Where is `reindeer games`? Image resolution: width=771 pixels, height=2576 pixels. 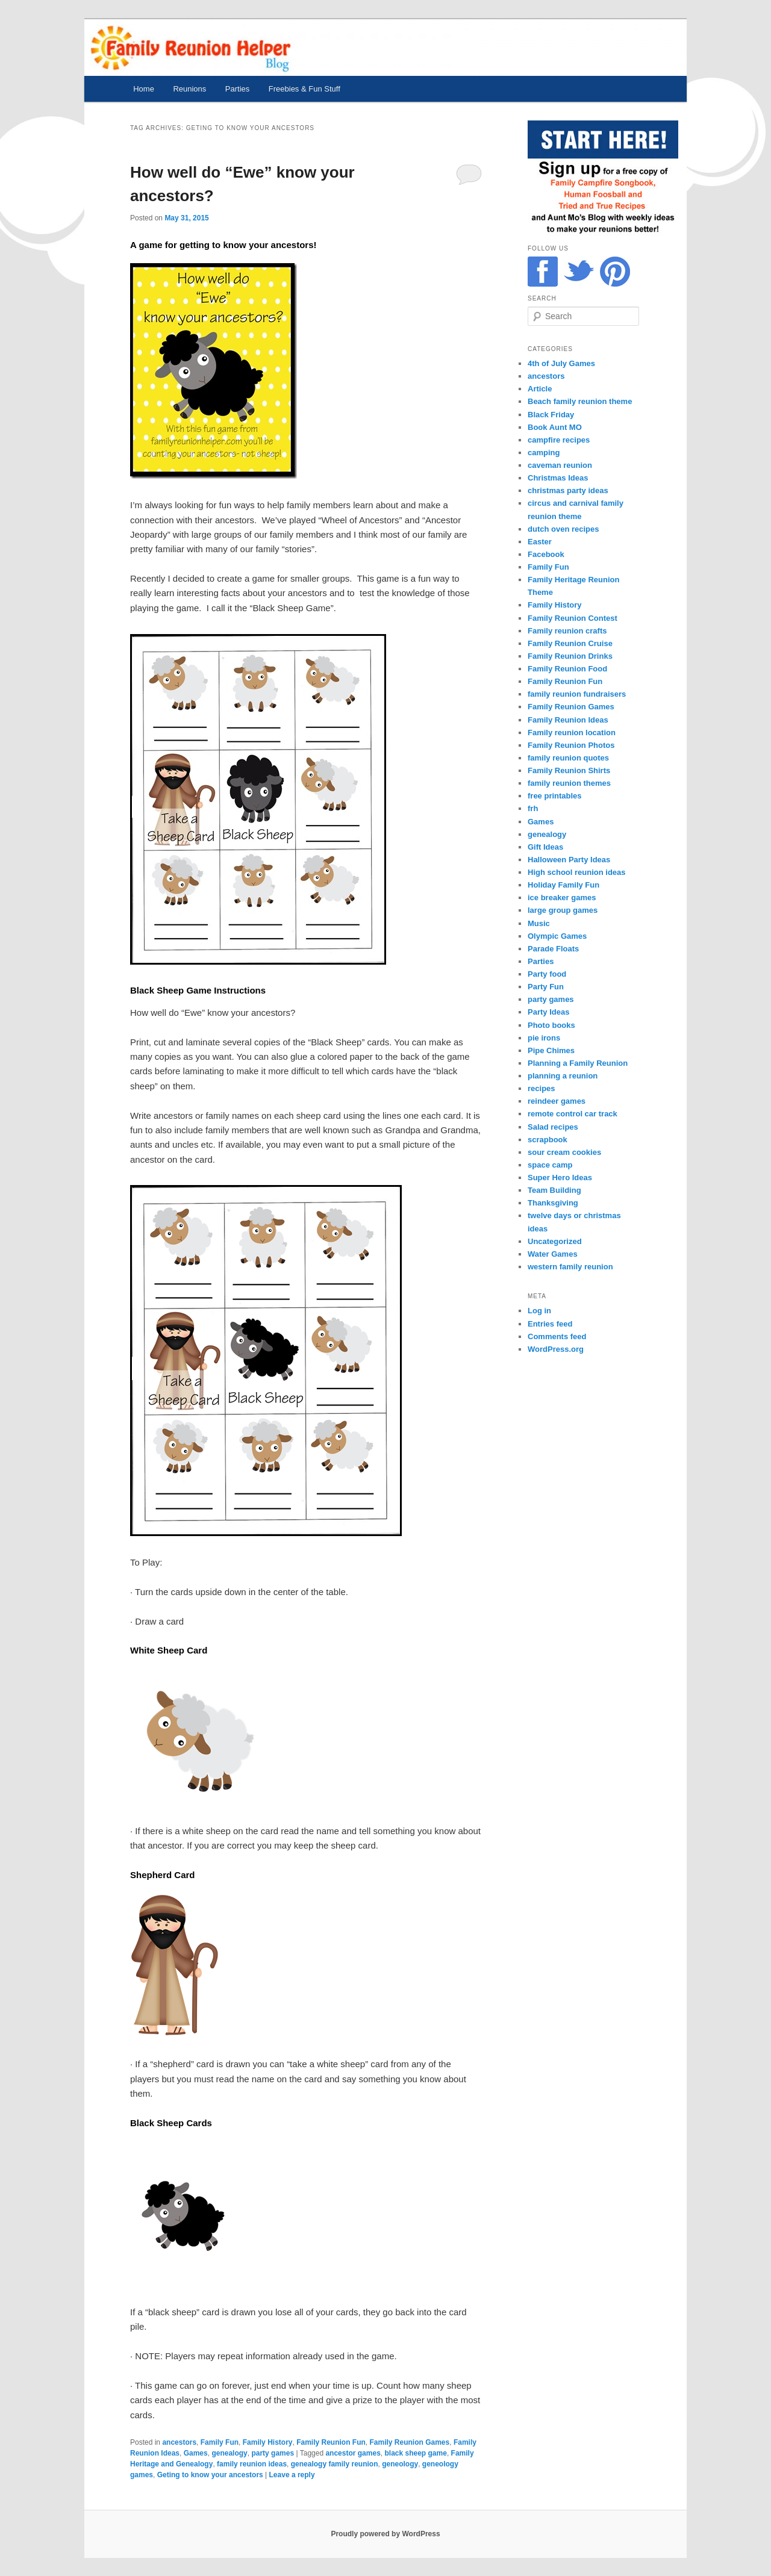
reindeer games is located at coordinates (556, 1101).